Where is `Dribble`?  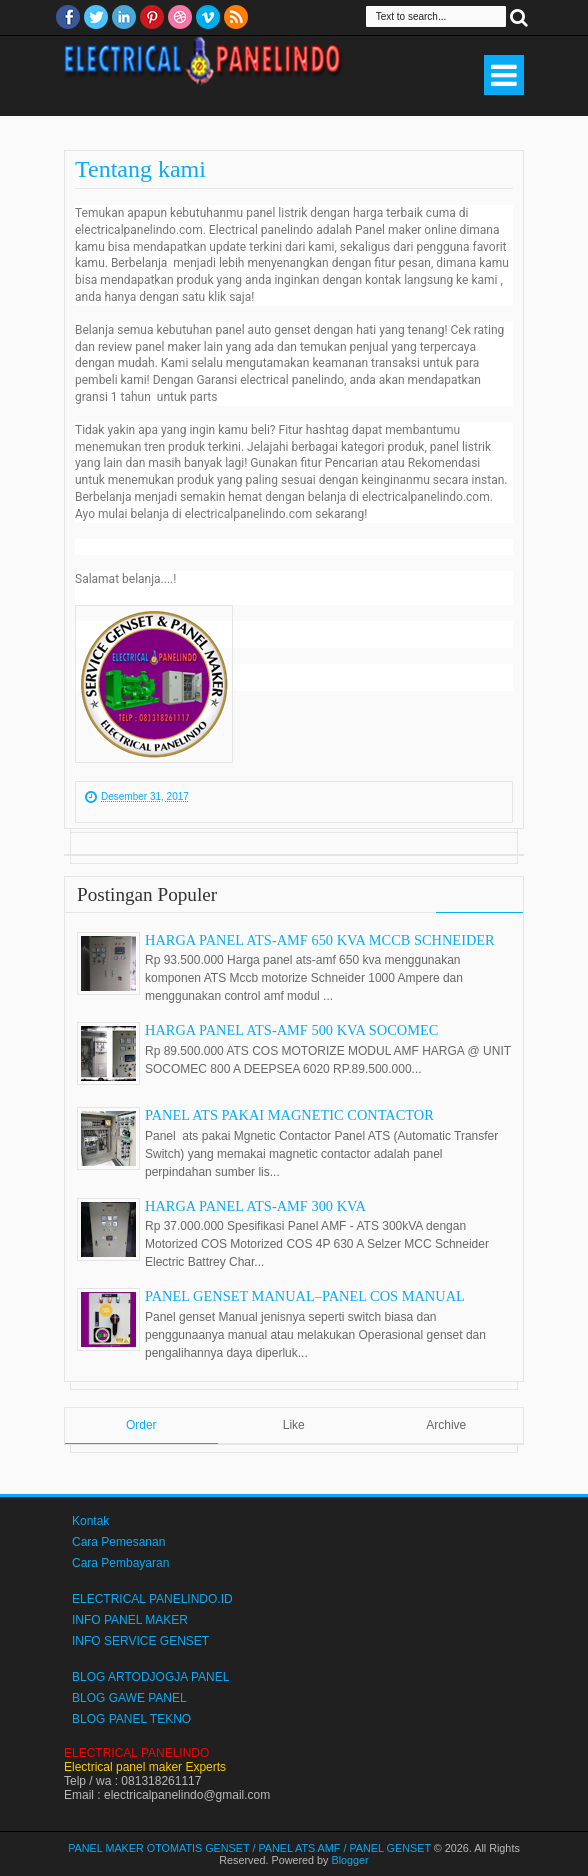
Dribble is located at coordinates (180, 17).